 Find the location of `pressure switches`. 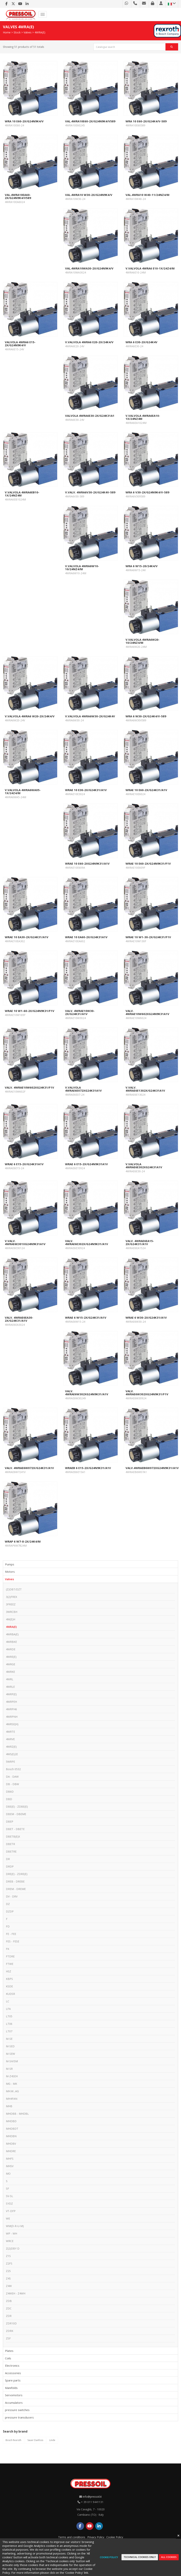

pressure switches is located at coordinates (17, 2410).